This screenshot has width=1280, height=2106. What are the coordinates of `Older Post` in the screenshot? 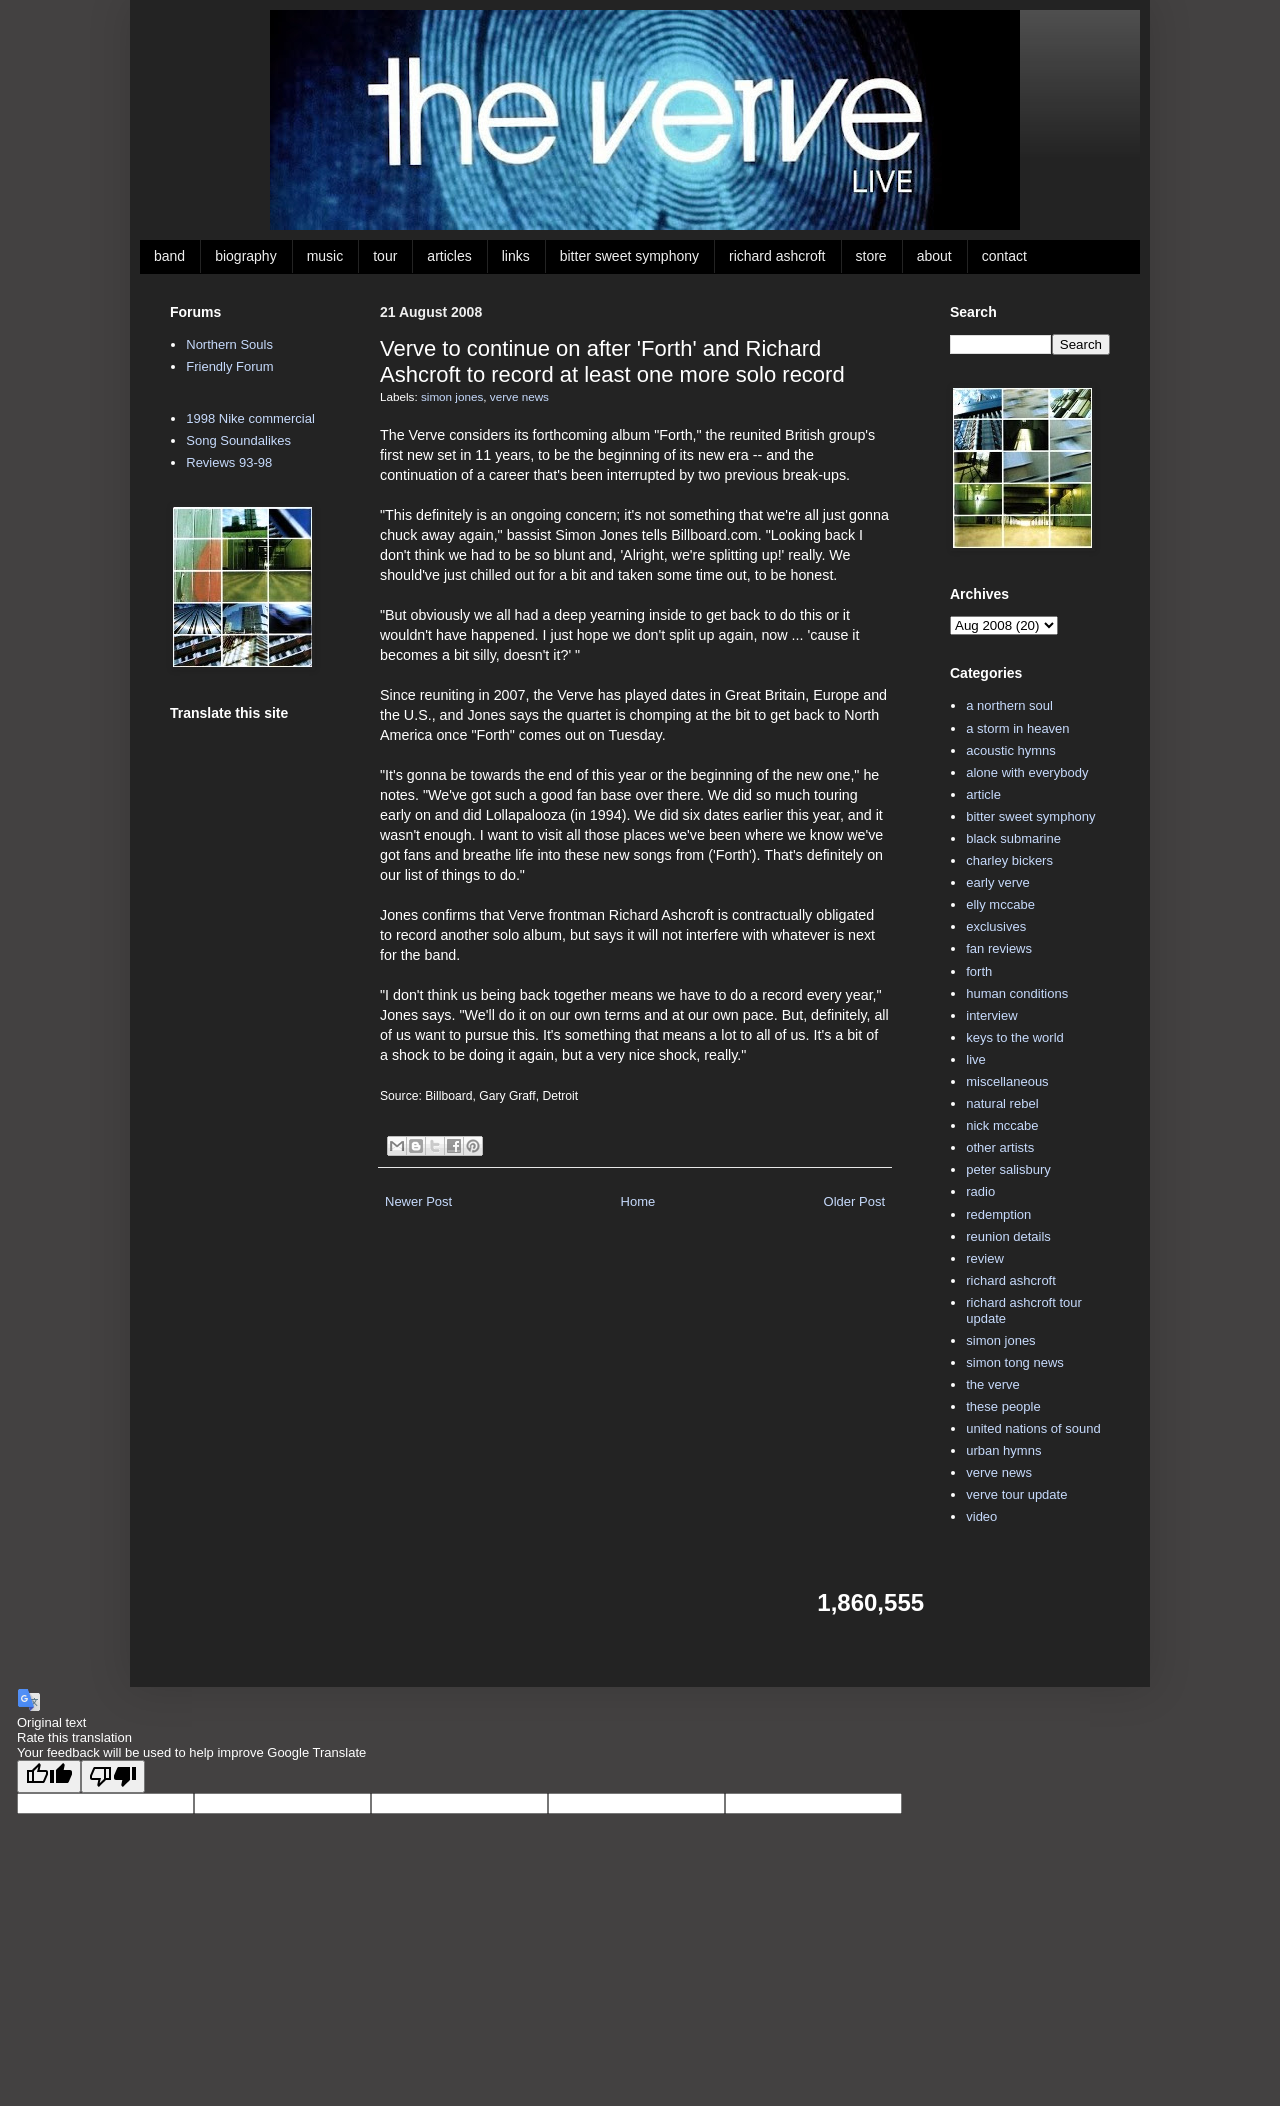 It's located at (854, 1201).